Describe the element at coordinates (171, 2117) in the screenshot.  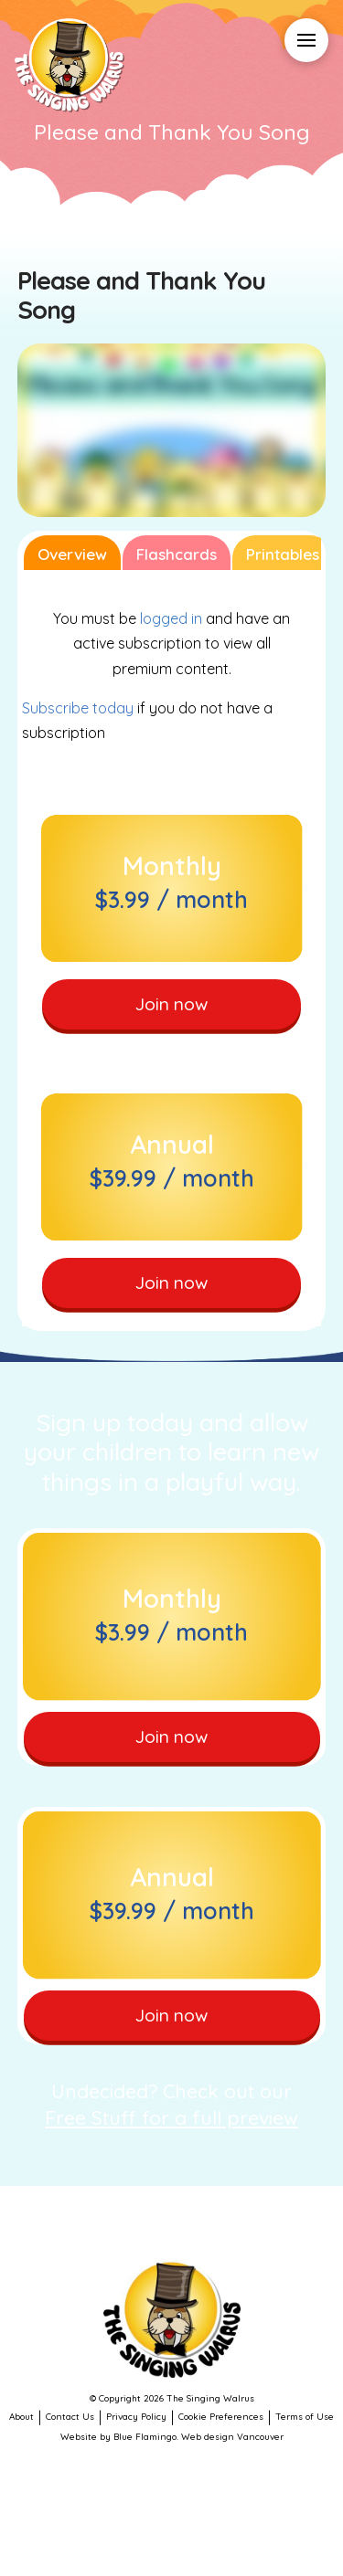
I see `Free Stuff for a full preview` at that location.